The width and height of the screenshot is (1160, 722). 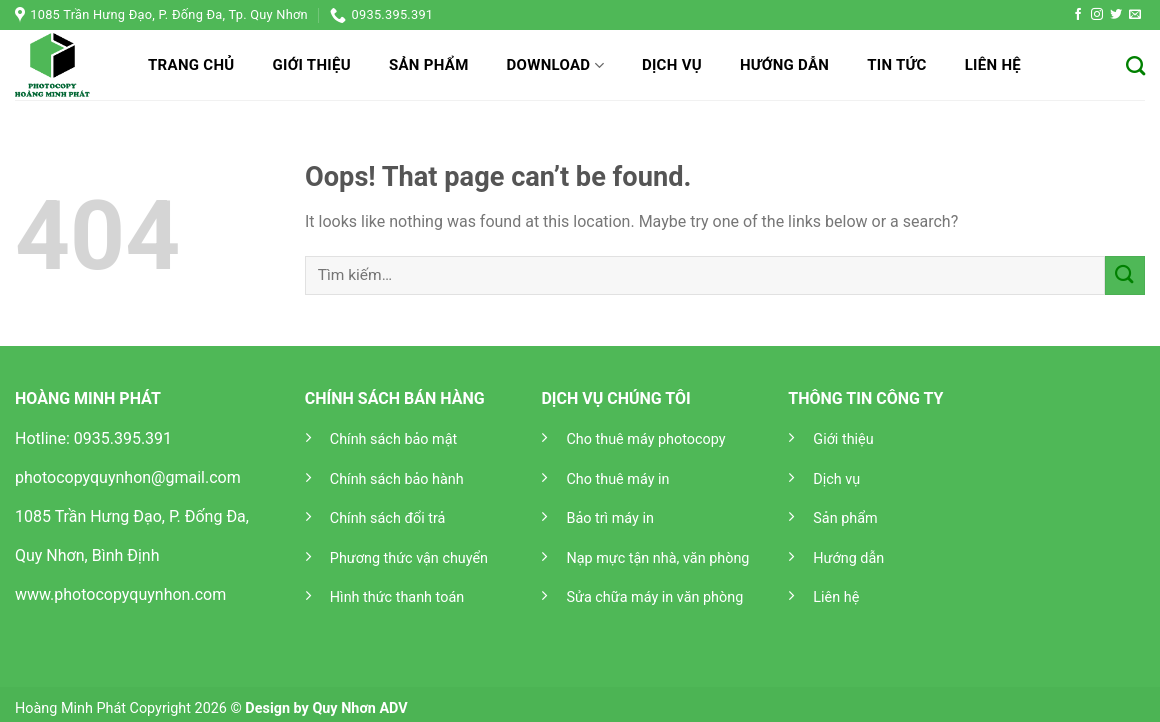 What do you see at coordinates (993, 65) in the screenshot?
I see `Liên hệ` at bounding box center [993, 65].